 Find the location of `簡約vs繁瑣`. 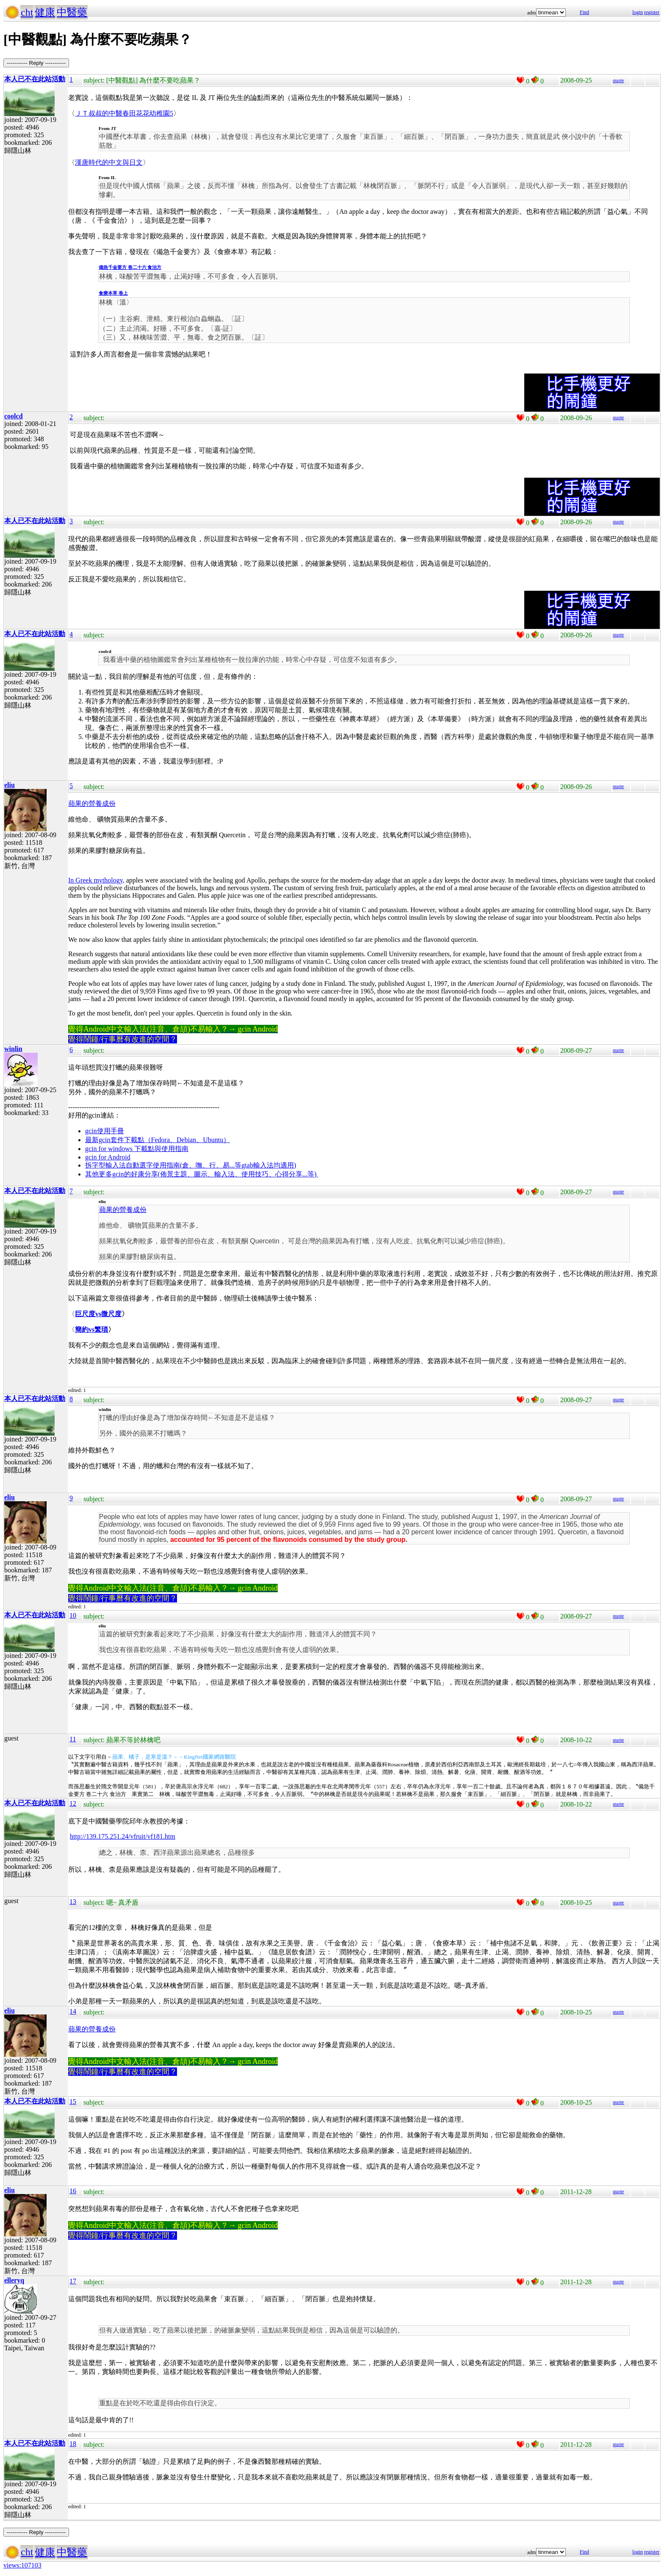

簡約vs繁瑣 is located at coordinates (91, 1329).